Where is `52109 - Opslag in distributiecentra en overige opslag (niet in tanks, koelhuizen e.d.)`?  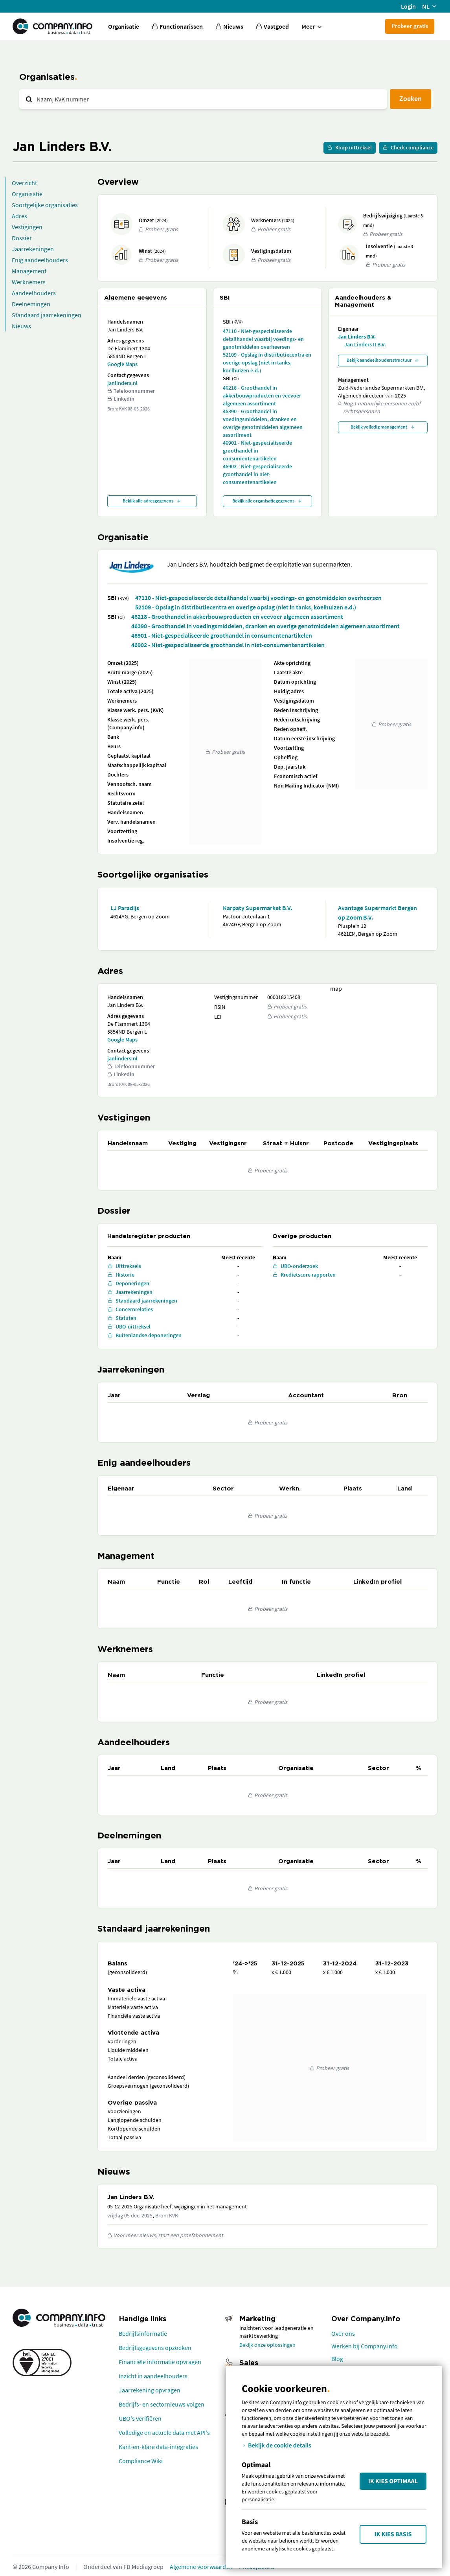
52109 - Opslag in distributiecentra en overige opslag (niet in tanks, koelhuizen e.d.) is located at coordinates (267, 362).